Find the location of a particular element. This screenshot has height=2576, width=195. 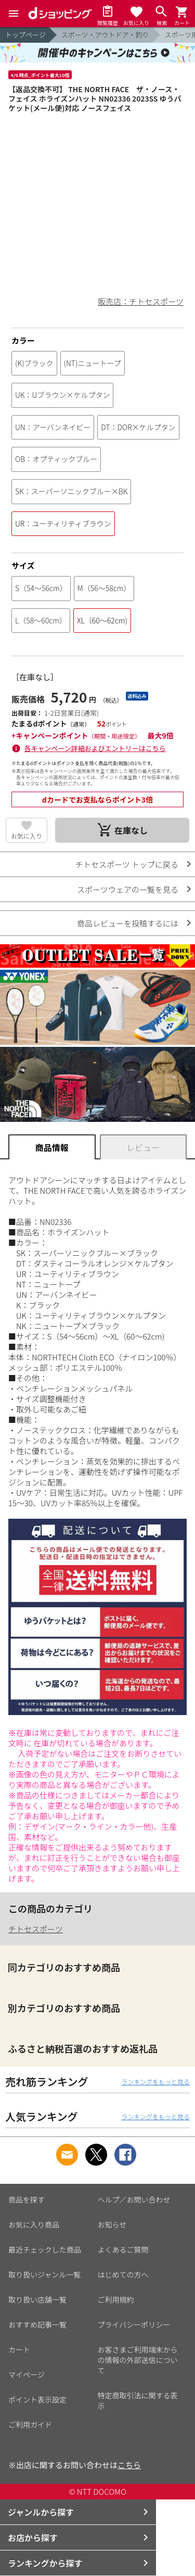

はじめての方へ is located at coordinates (123, 2274).